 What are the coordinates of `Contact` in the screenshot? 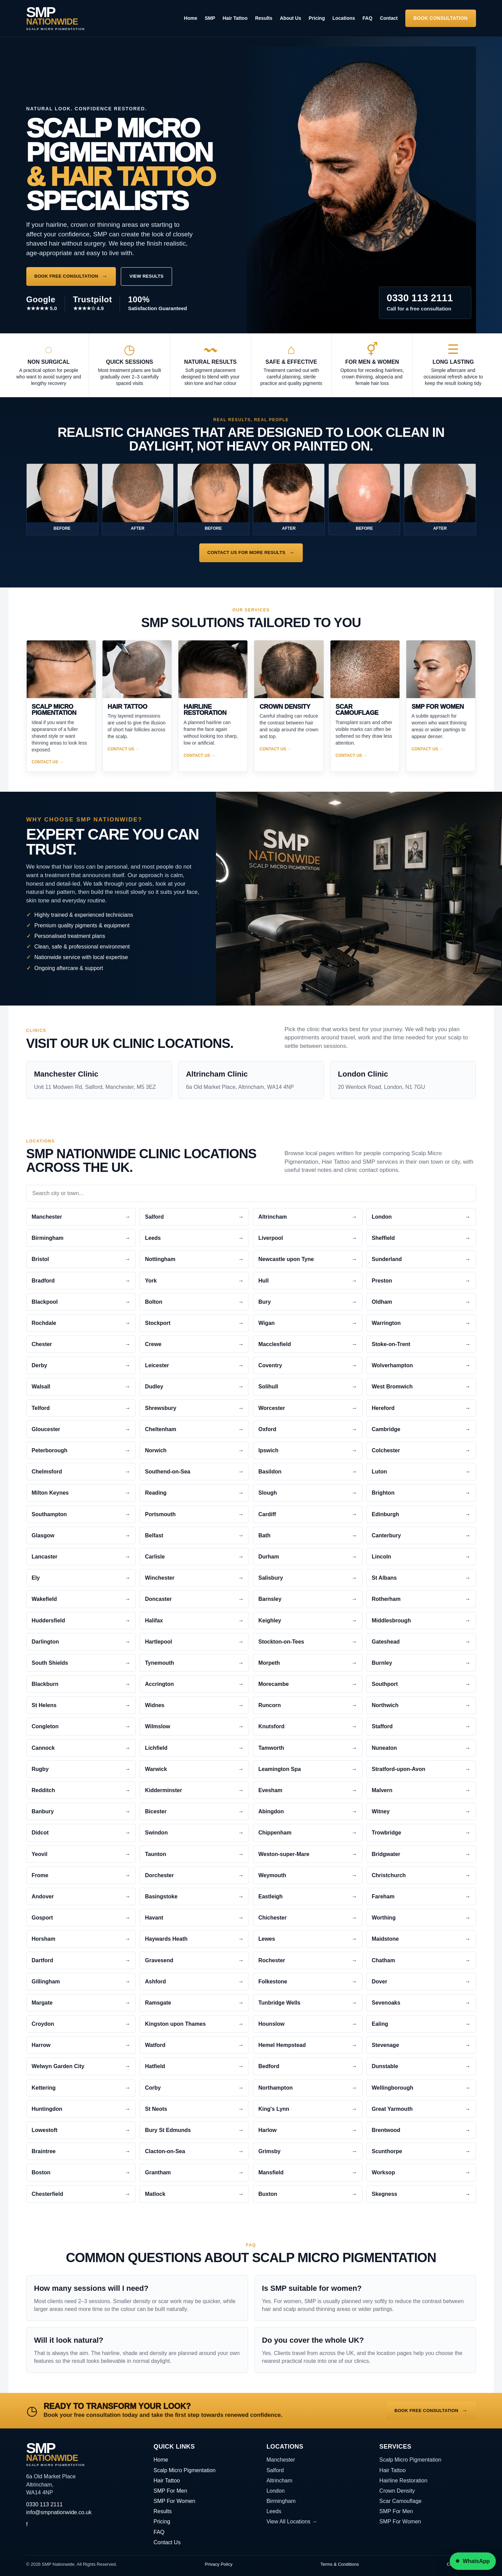 It's located at (389, 18).